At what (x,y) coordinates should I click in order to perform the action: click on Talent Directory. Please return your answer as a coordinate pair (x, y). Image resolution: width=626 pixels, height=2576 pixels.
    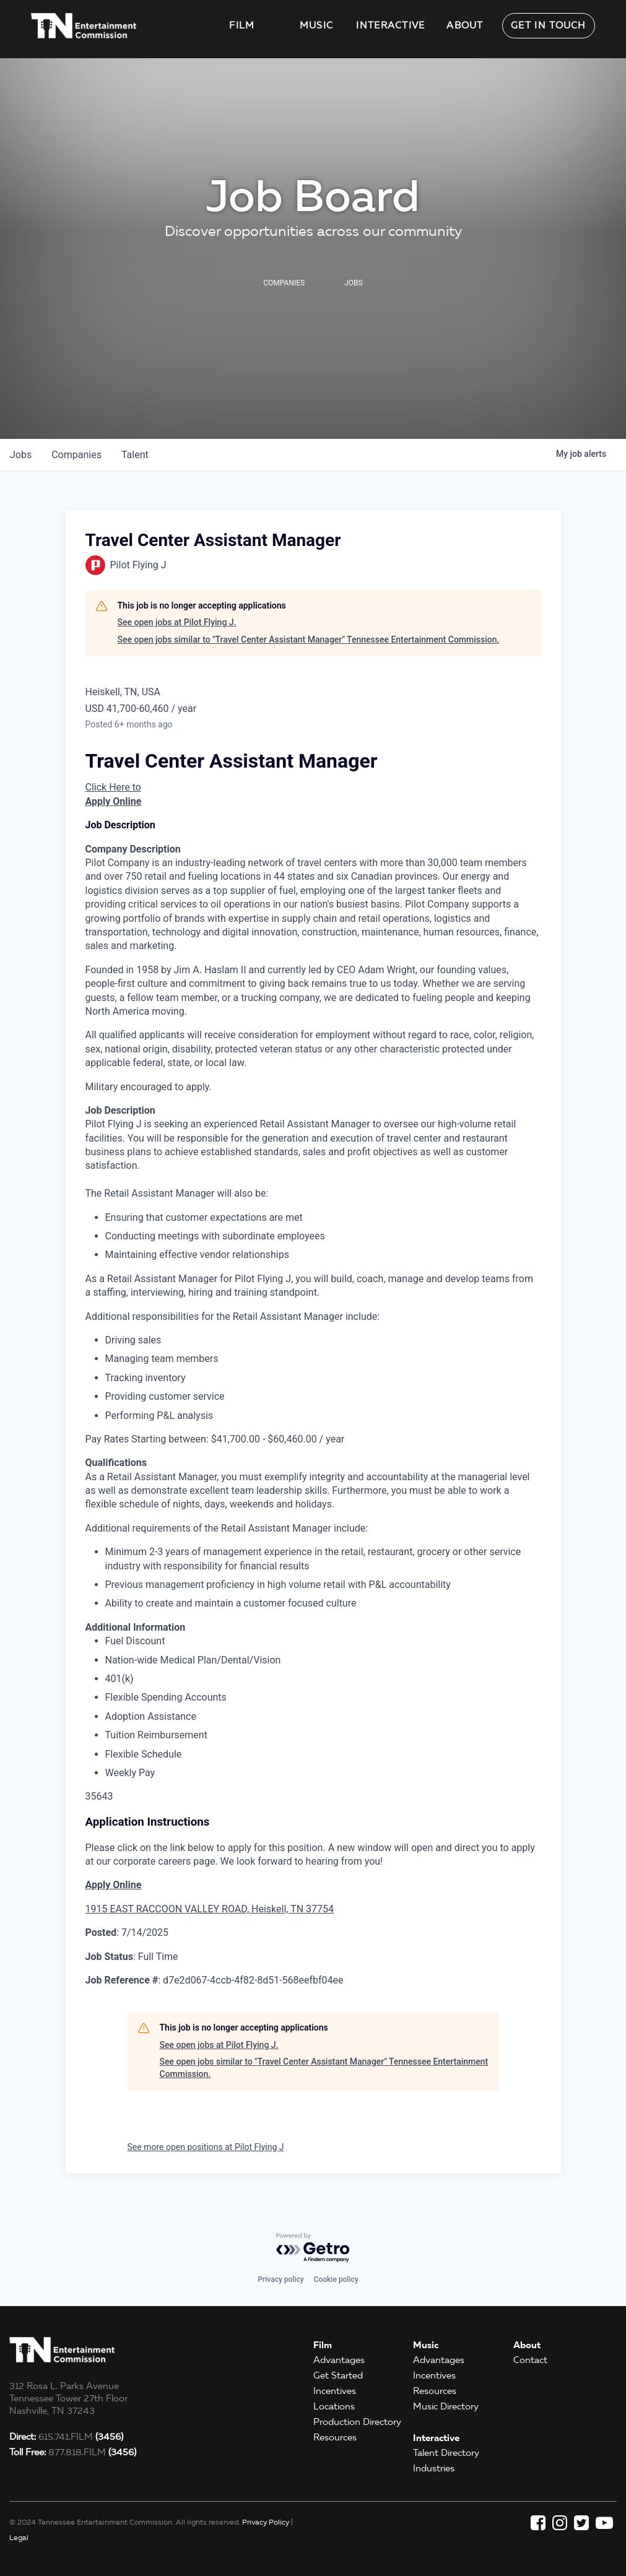
    Looking at the image, I should click on (446, 2452).